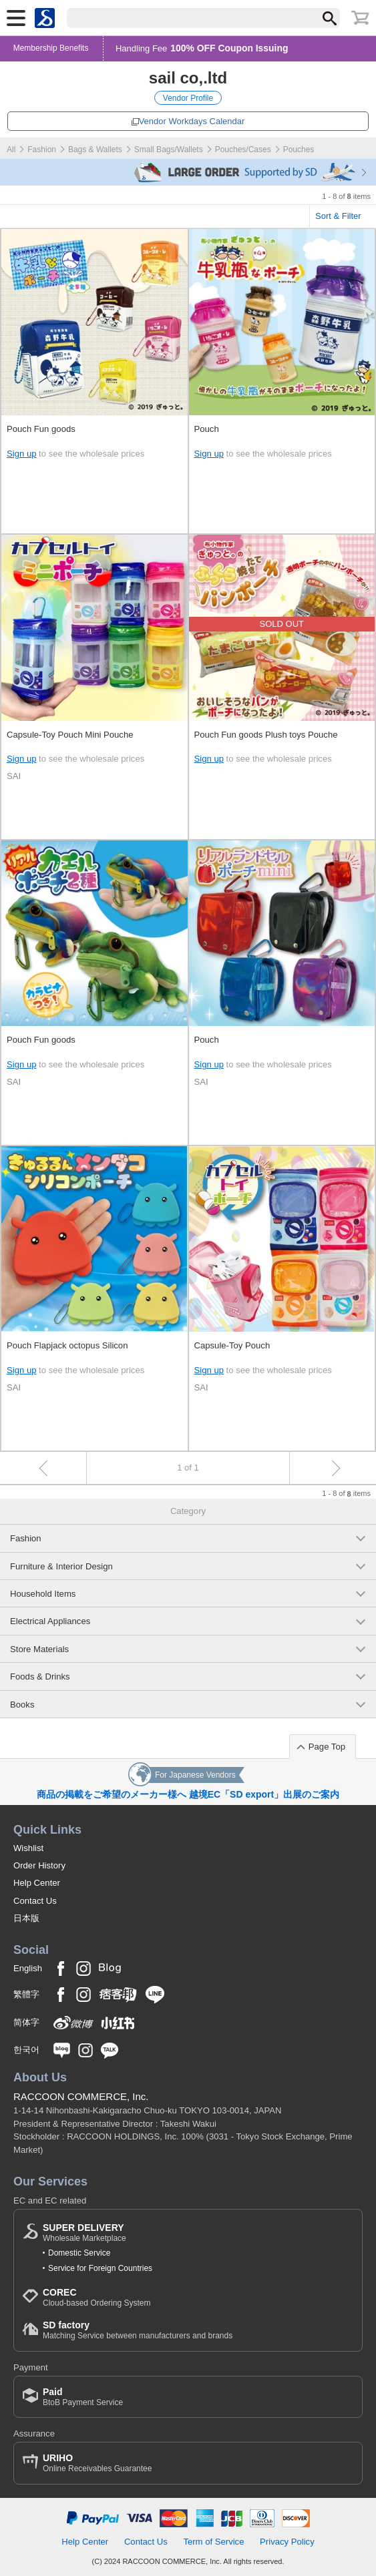 The image size is (376, 2576). What do you see at coordinates (266, 735) in the screenshot?
I see `Pouch Fun goods Plush toys Pouche` at bounding box center [266, 735].